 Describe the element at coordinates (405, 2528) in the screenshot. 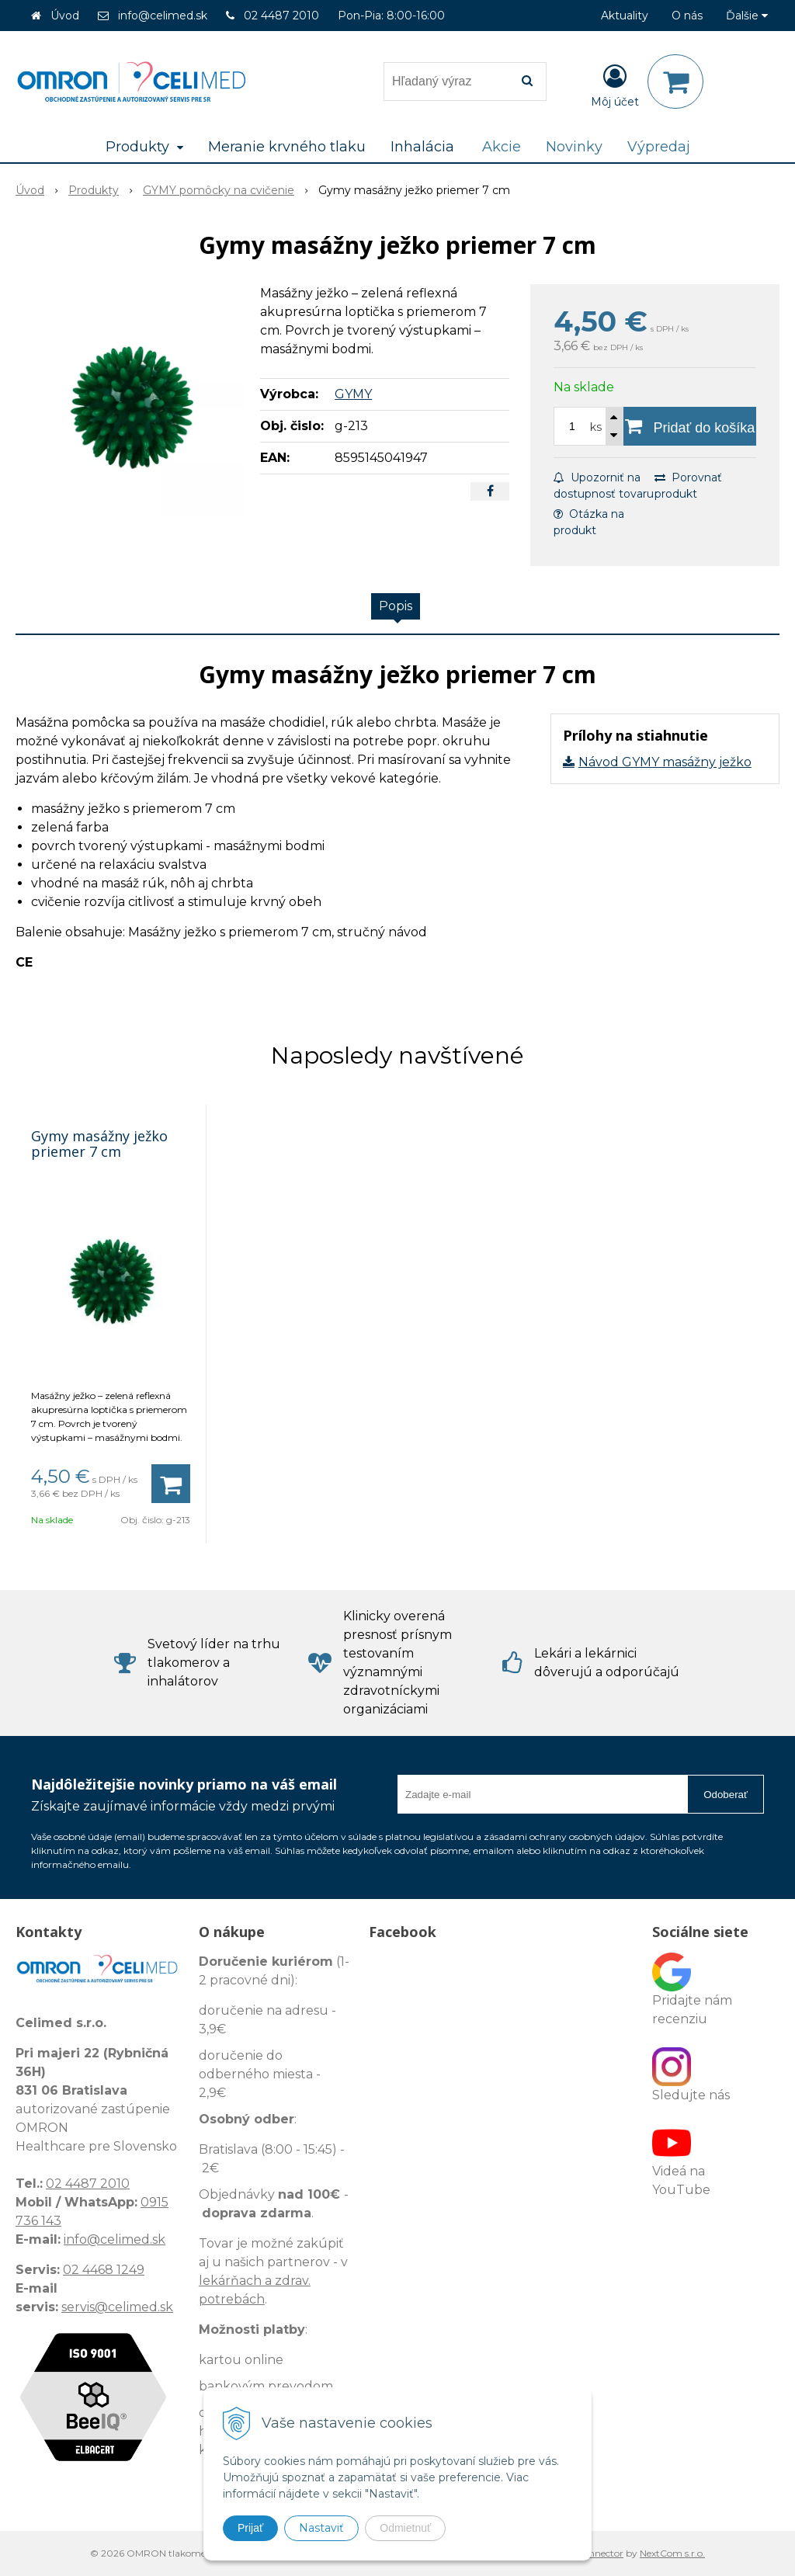

I see `Odmietnuť` at that location.